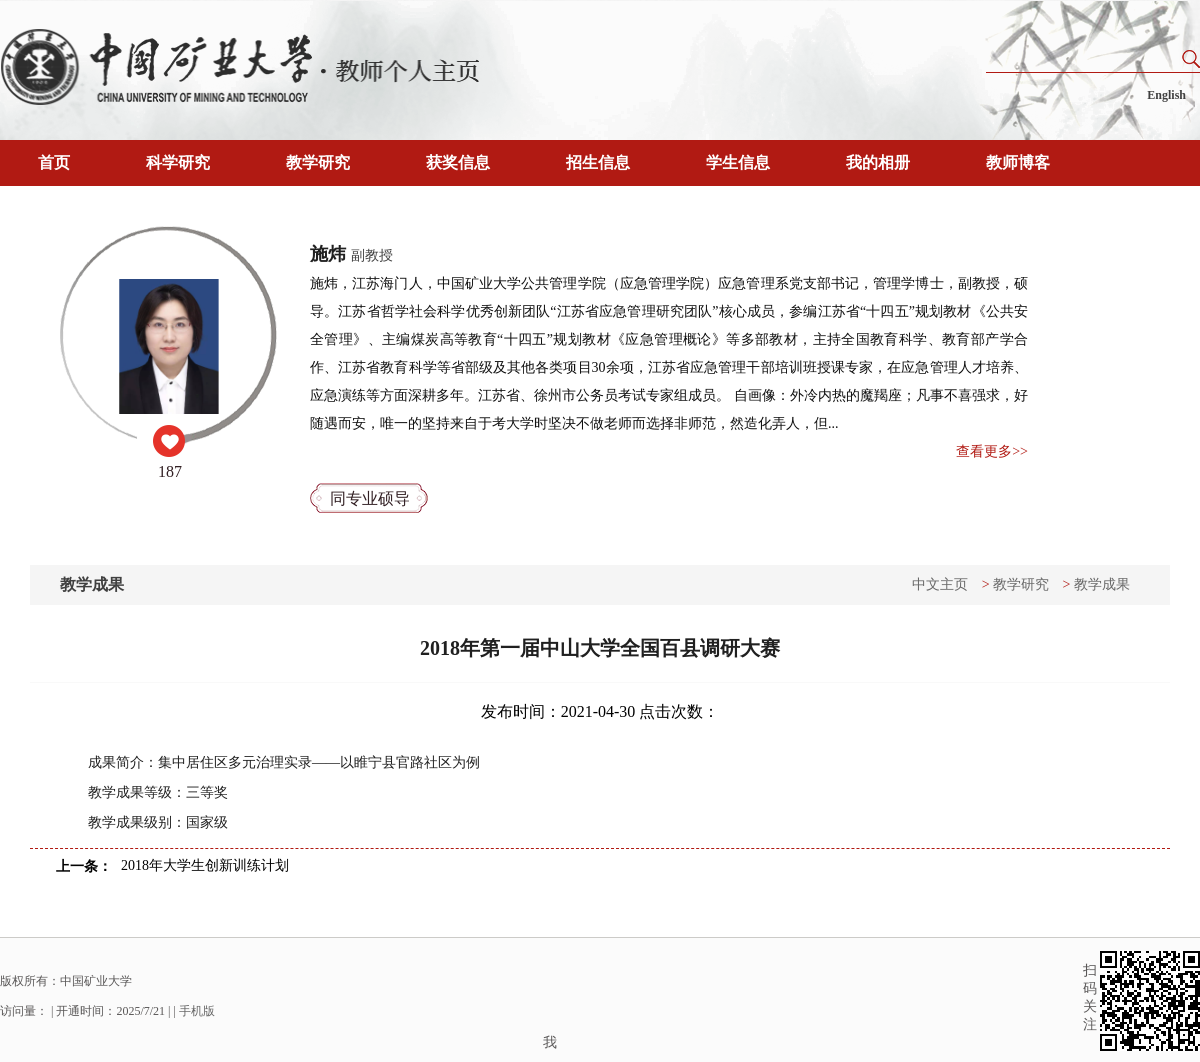 This screenshot has height=1062, width=1200. I want to click on 获奖信息, so click(458, 162).